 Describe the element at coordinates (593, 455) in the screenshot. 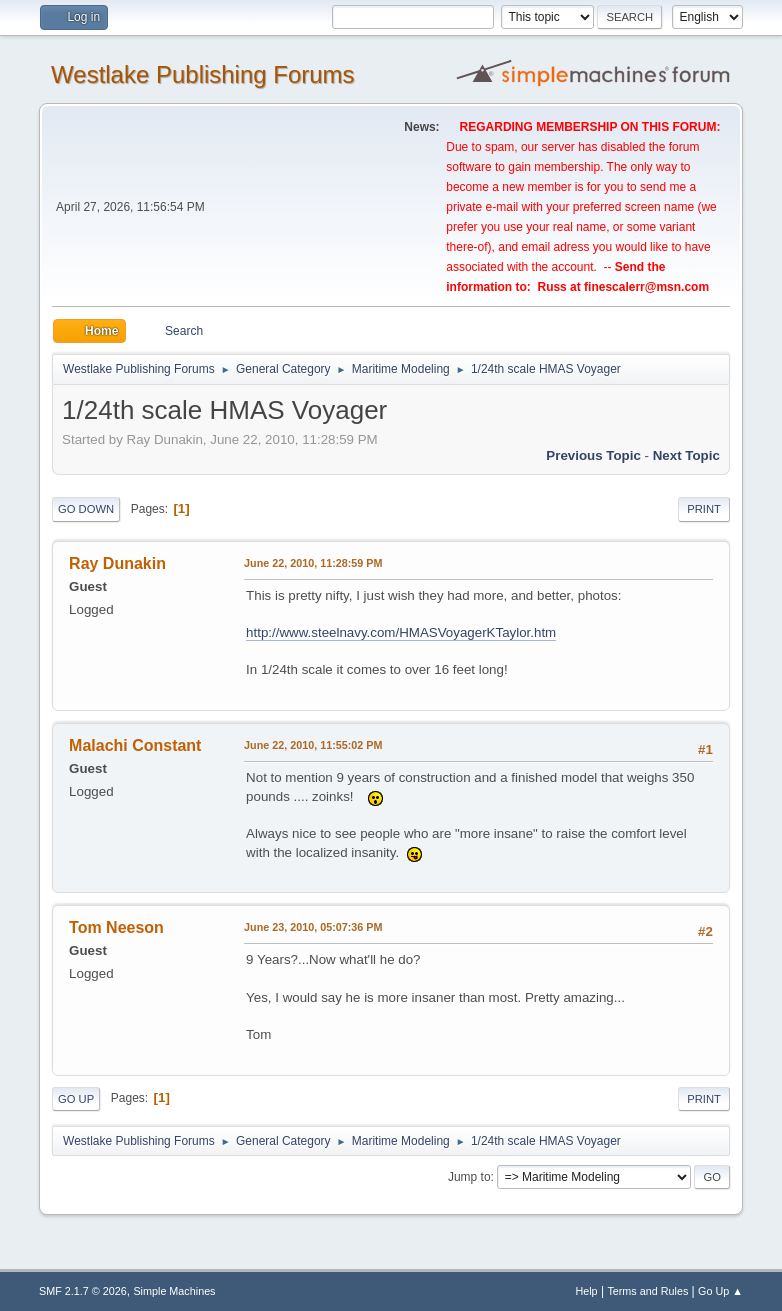

I see `Previous topic` at that location.